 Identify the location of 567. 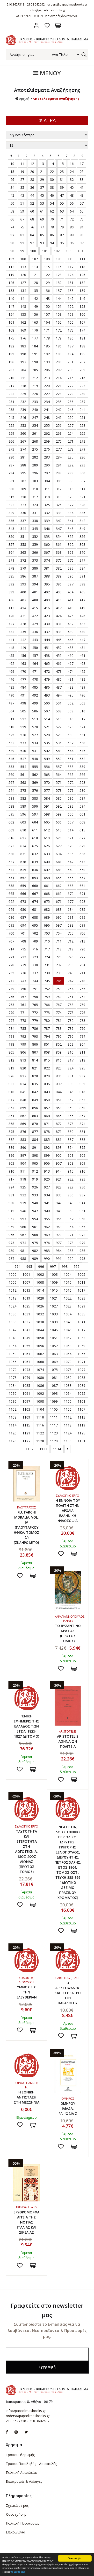
(11, 782).